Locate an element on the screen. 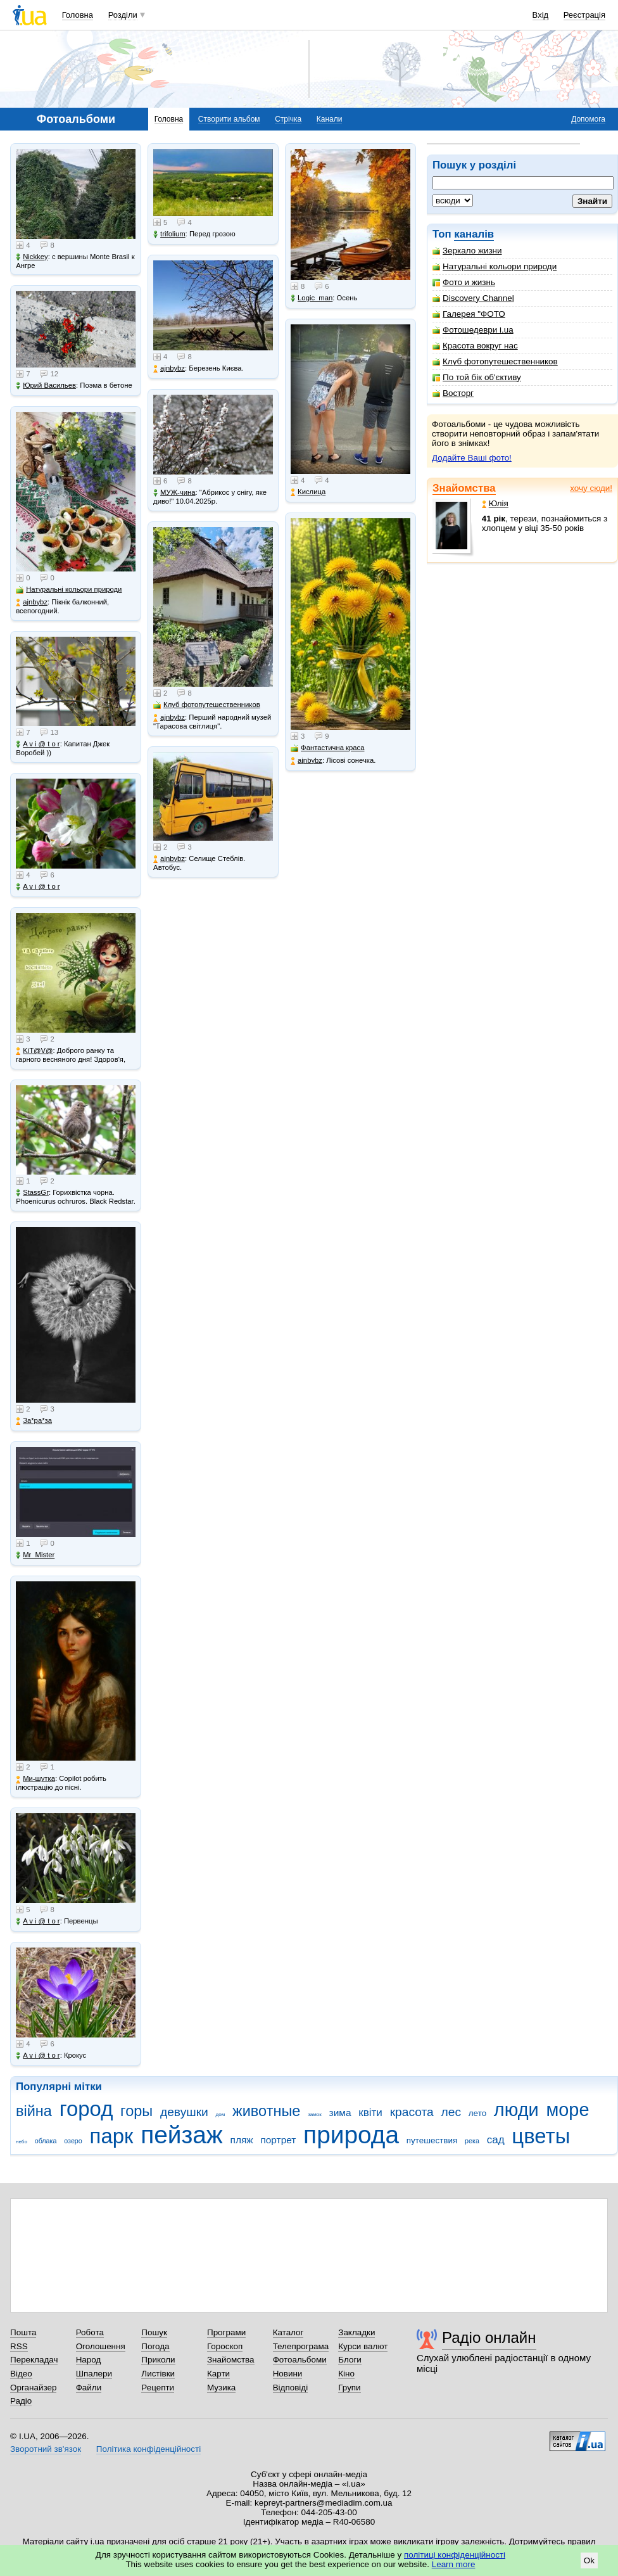 The width and height of the screenshot is (618, 2576). Блоги is located at coordinates (350, 2359).